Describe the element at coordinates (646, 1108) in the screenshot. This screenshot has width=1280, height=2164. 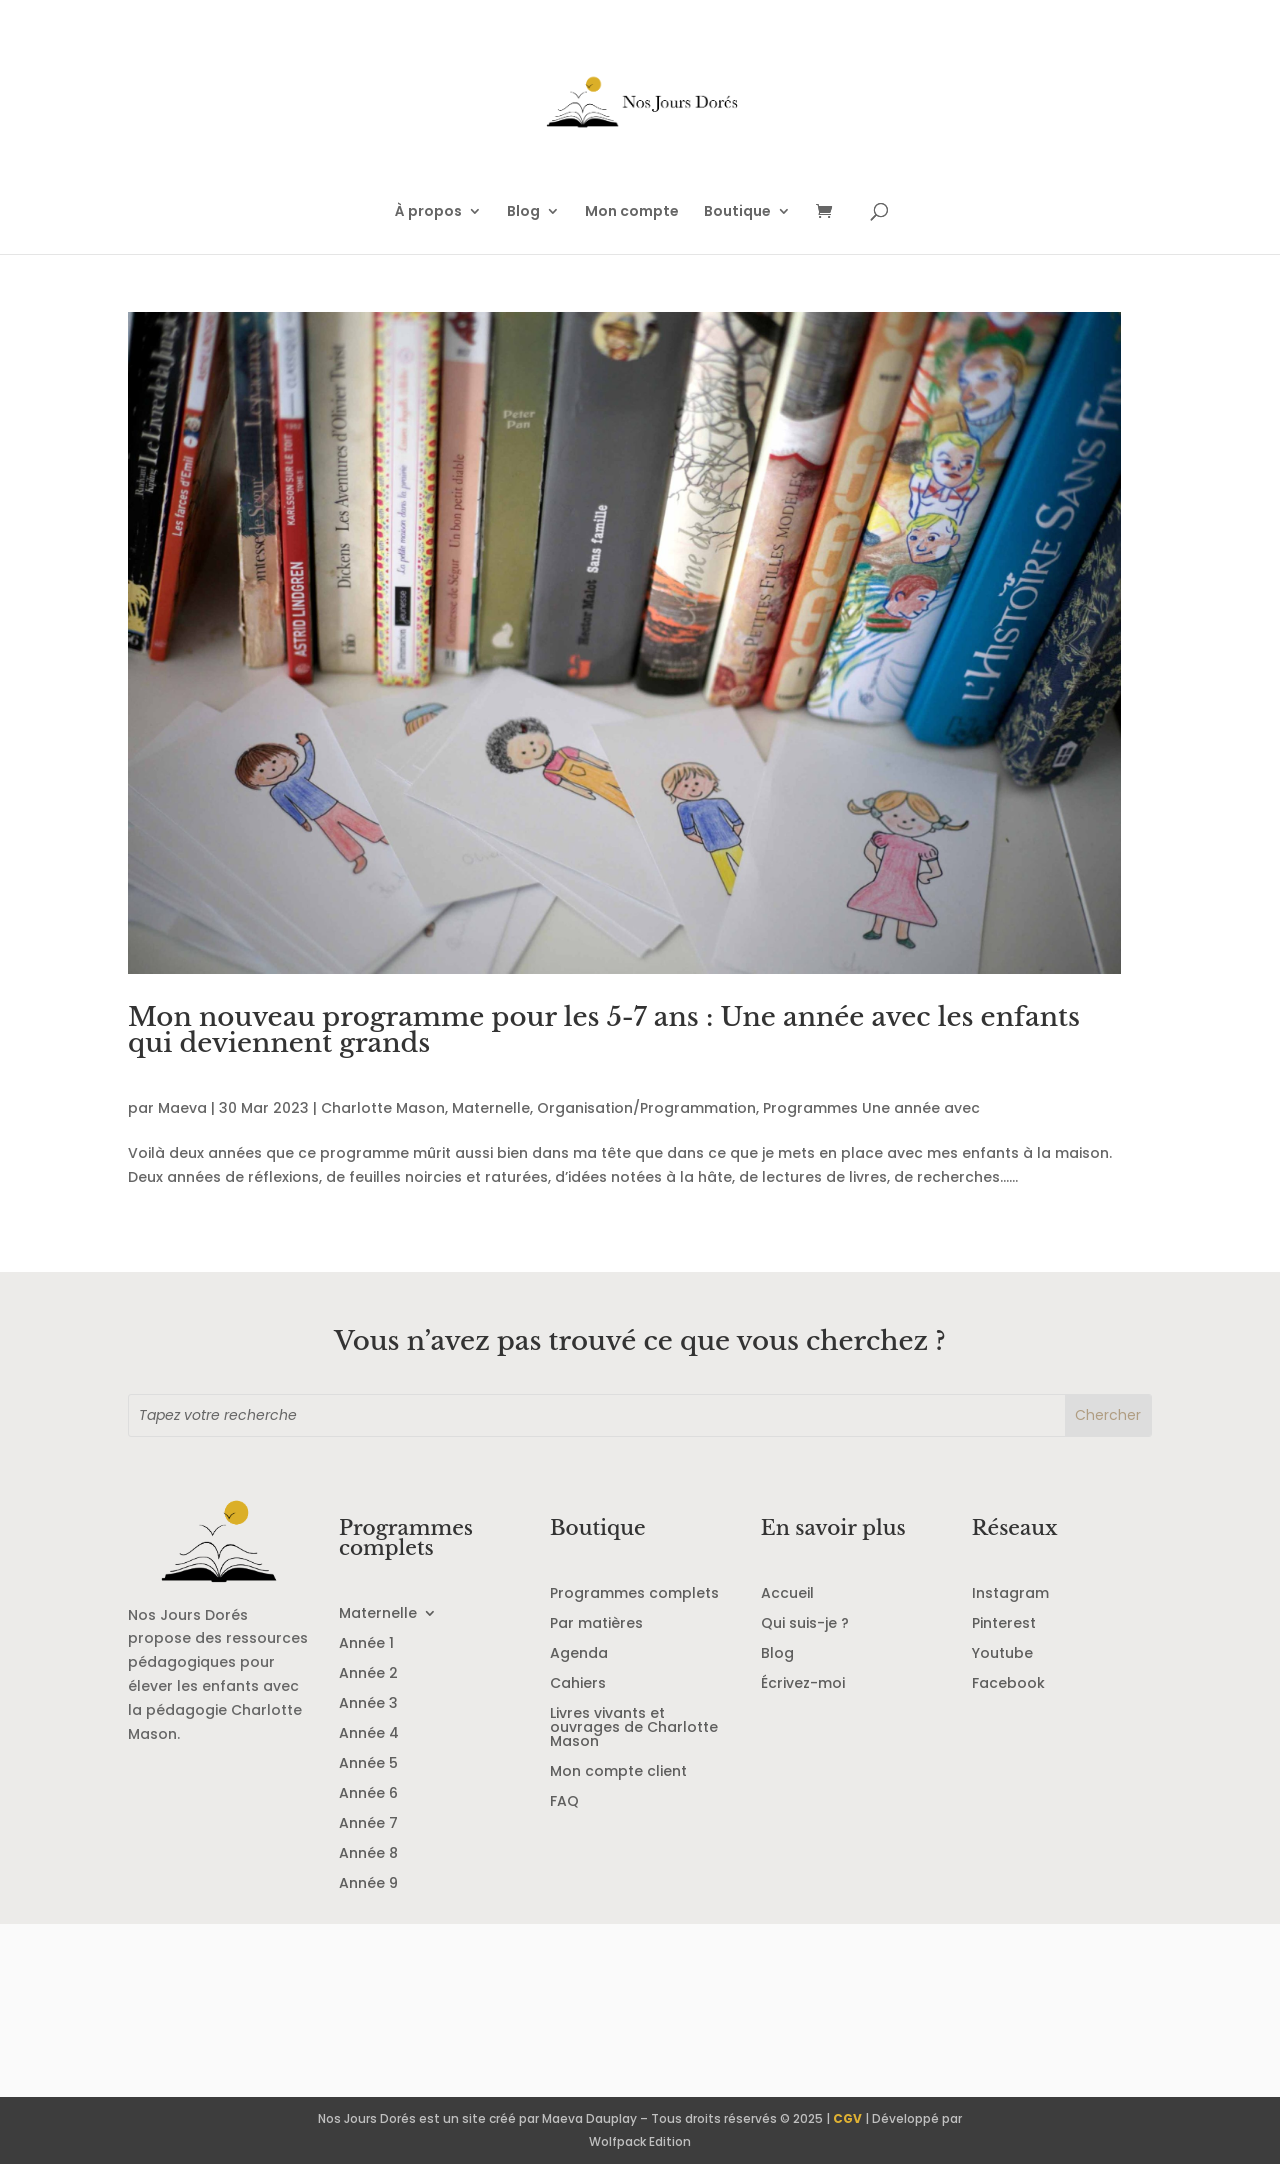
I see `Organisation/Programmation` at that location.